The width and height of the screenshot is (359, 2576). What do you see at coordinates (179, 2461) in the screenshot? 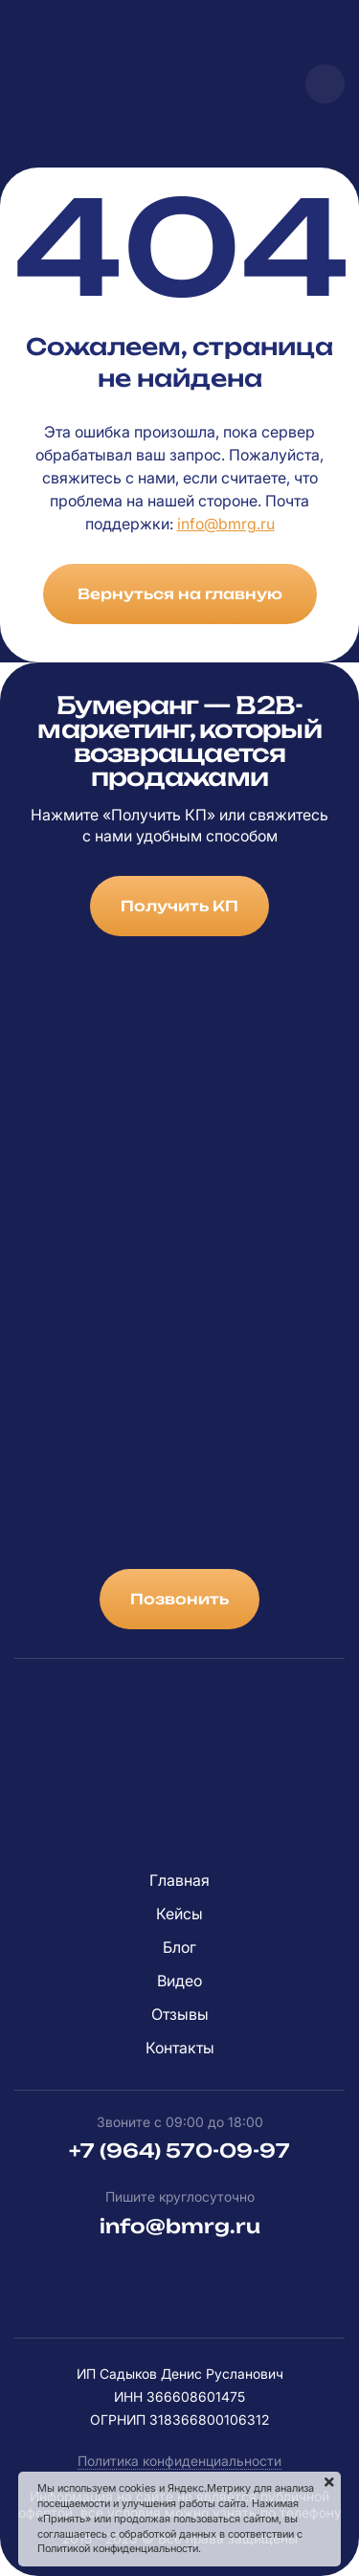
I see `Политика конфиденциальности` at bounding box center [179, 2461].